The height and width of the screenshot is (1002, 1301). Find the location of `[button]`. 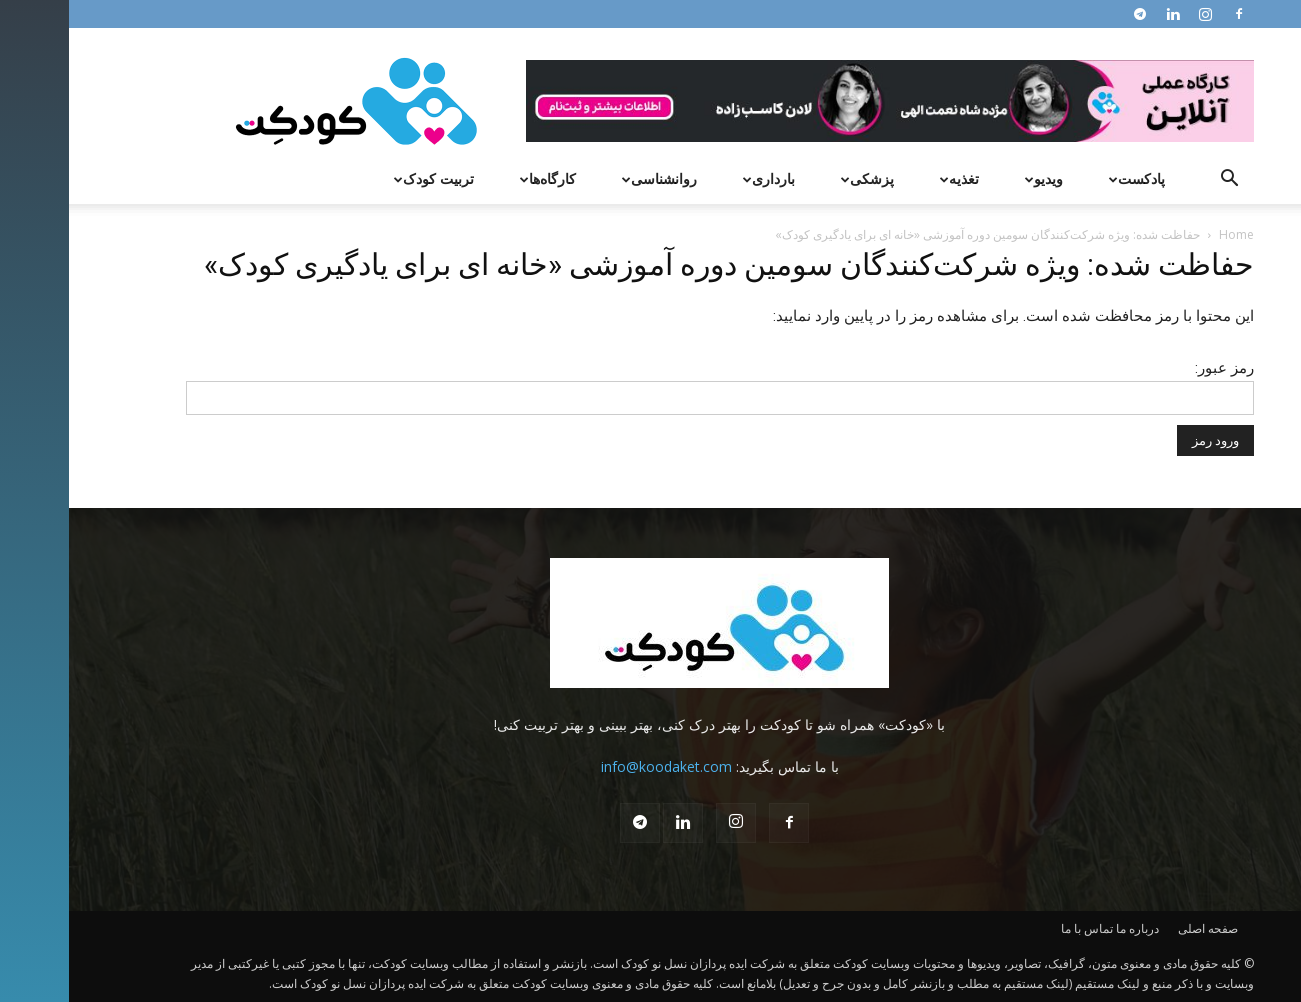

[button] is located at coordinates (1161, 180).